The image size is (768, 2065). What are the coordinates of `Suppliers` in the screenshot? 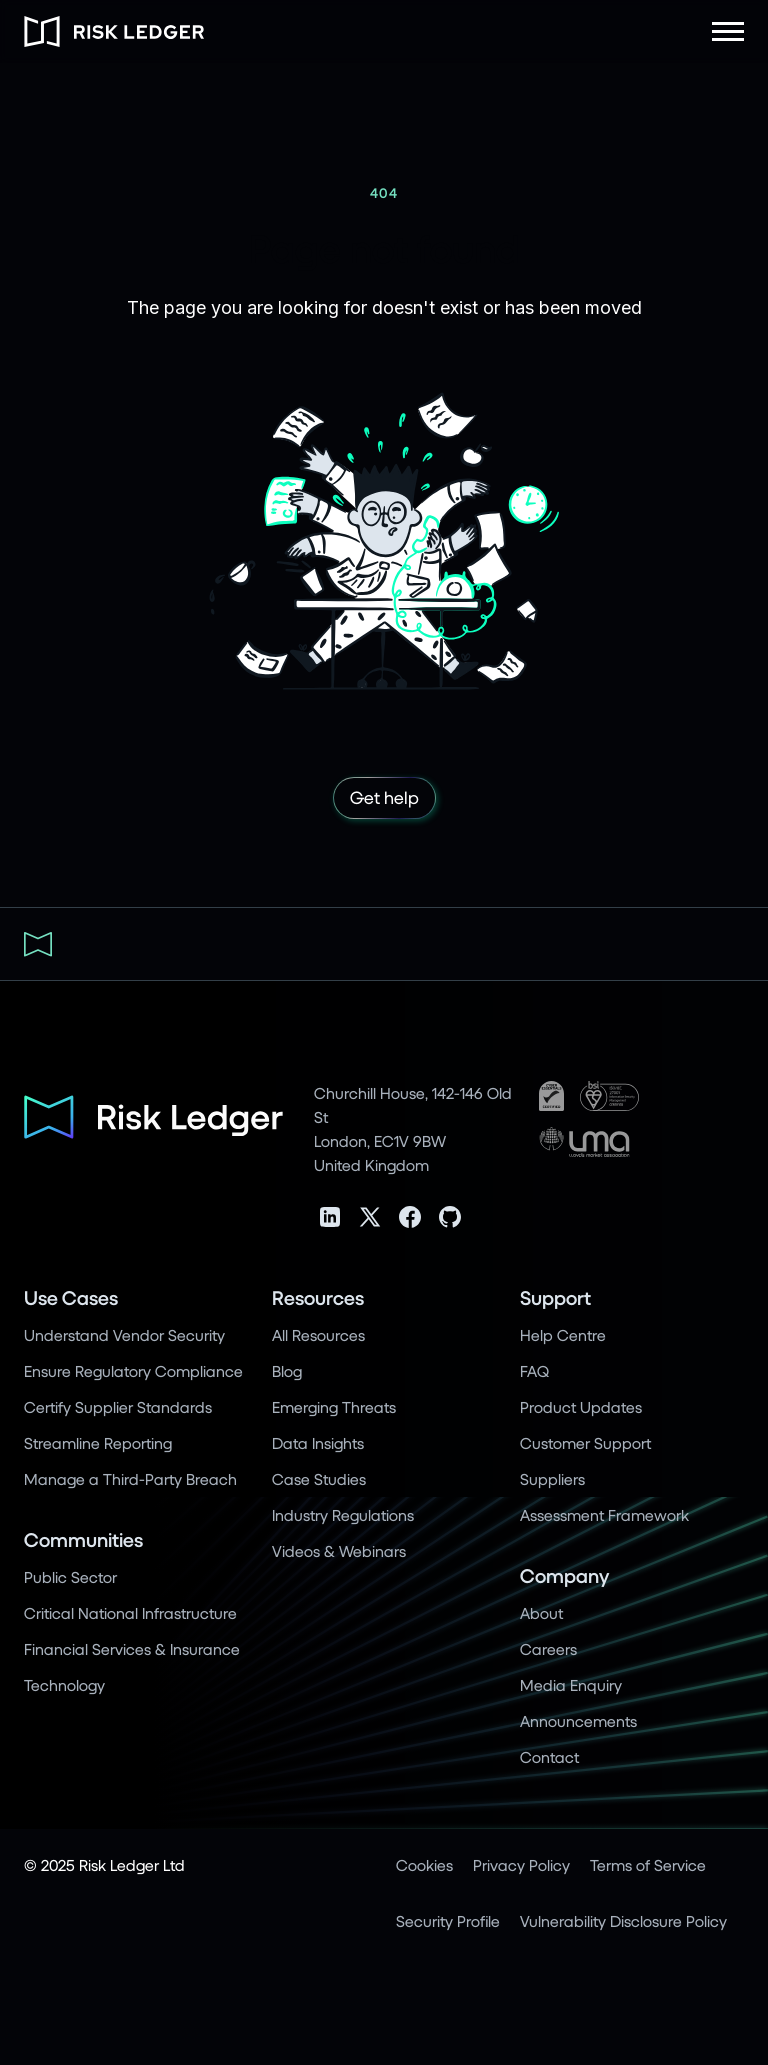 It's located at (552, 1478).